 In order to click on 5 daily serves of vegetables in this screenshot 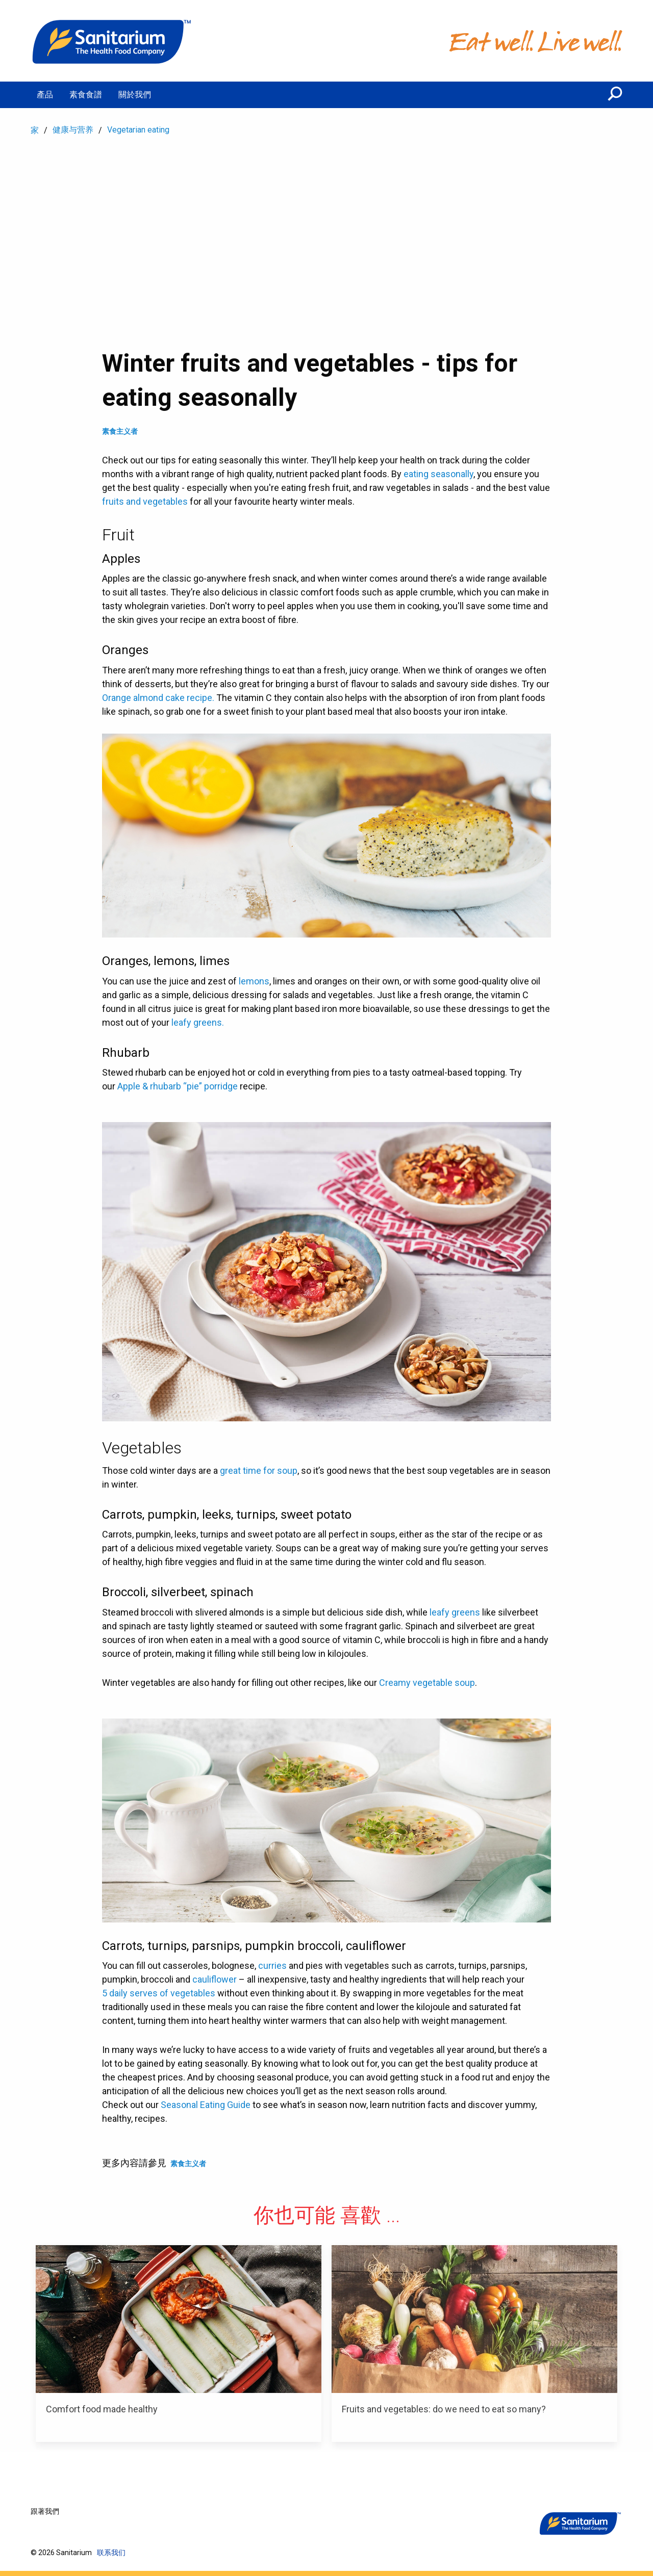, I will do `click(158, 1993)`.